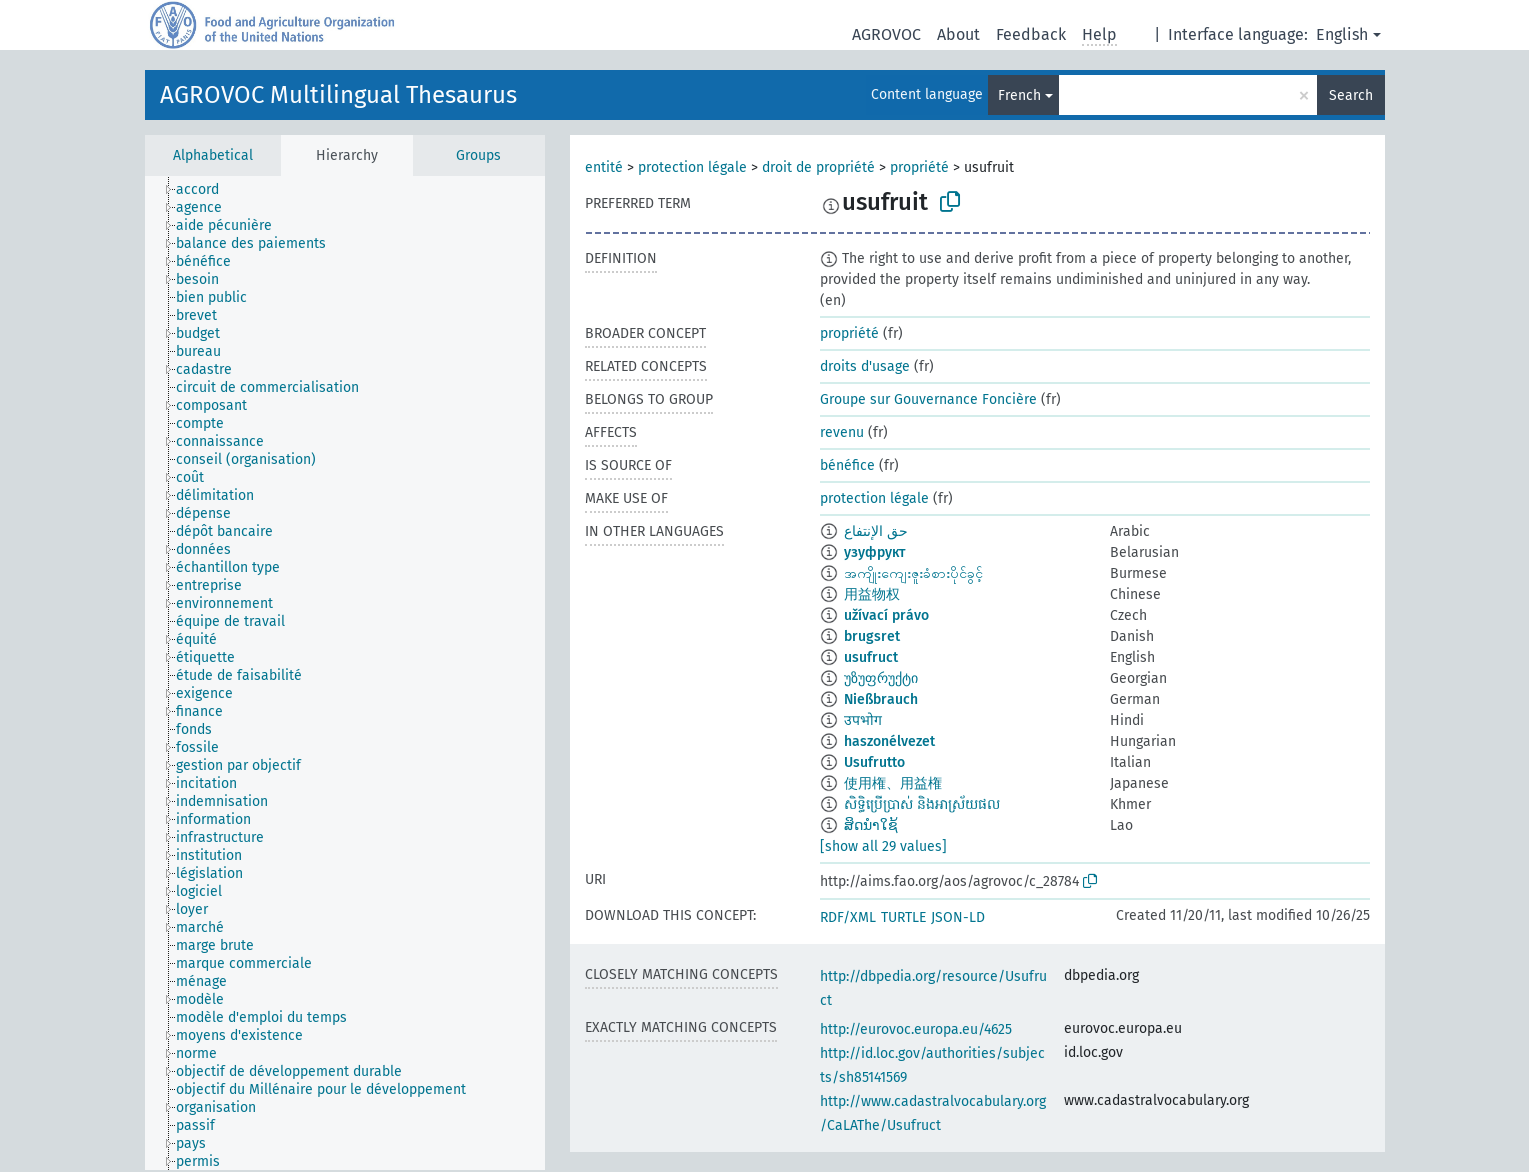  Describe the element at coordinates (604, 167) in the screenshot. I see `entité` at that location.